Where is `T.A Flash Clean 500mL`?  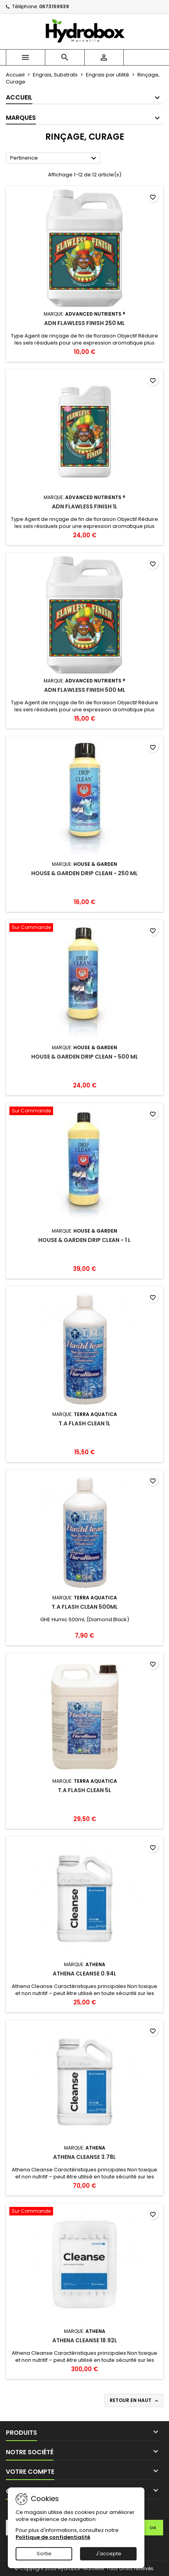
T.A Flash Clean 500mL is located at coordinates (85, 1607).